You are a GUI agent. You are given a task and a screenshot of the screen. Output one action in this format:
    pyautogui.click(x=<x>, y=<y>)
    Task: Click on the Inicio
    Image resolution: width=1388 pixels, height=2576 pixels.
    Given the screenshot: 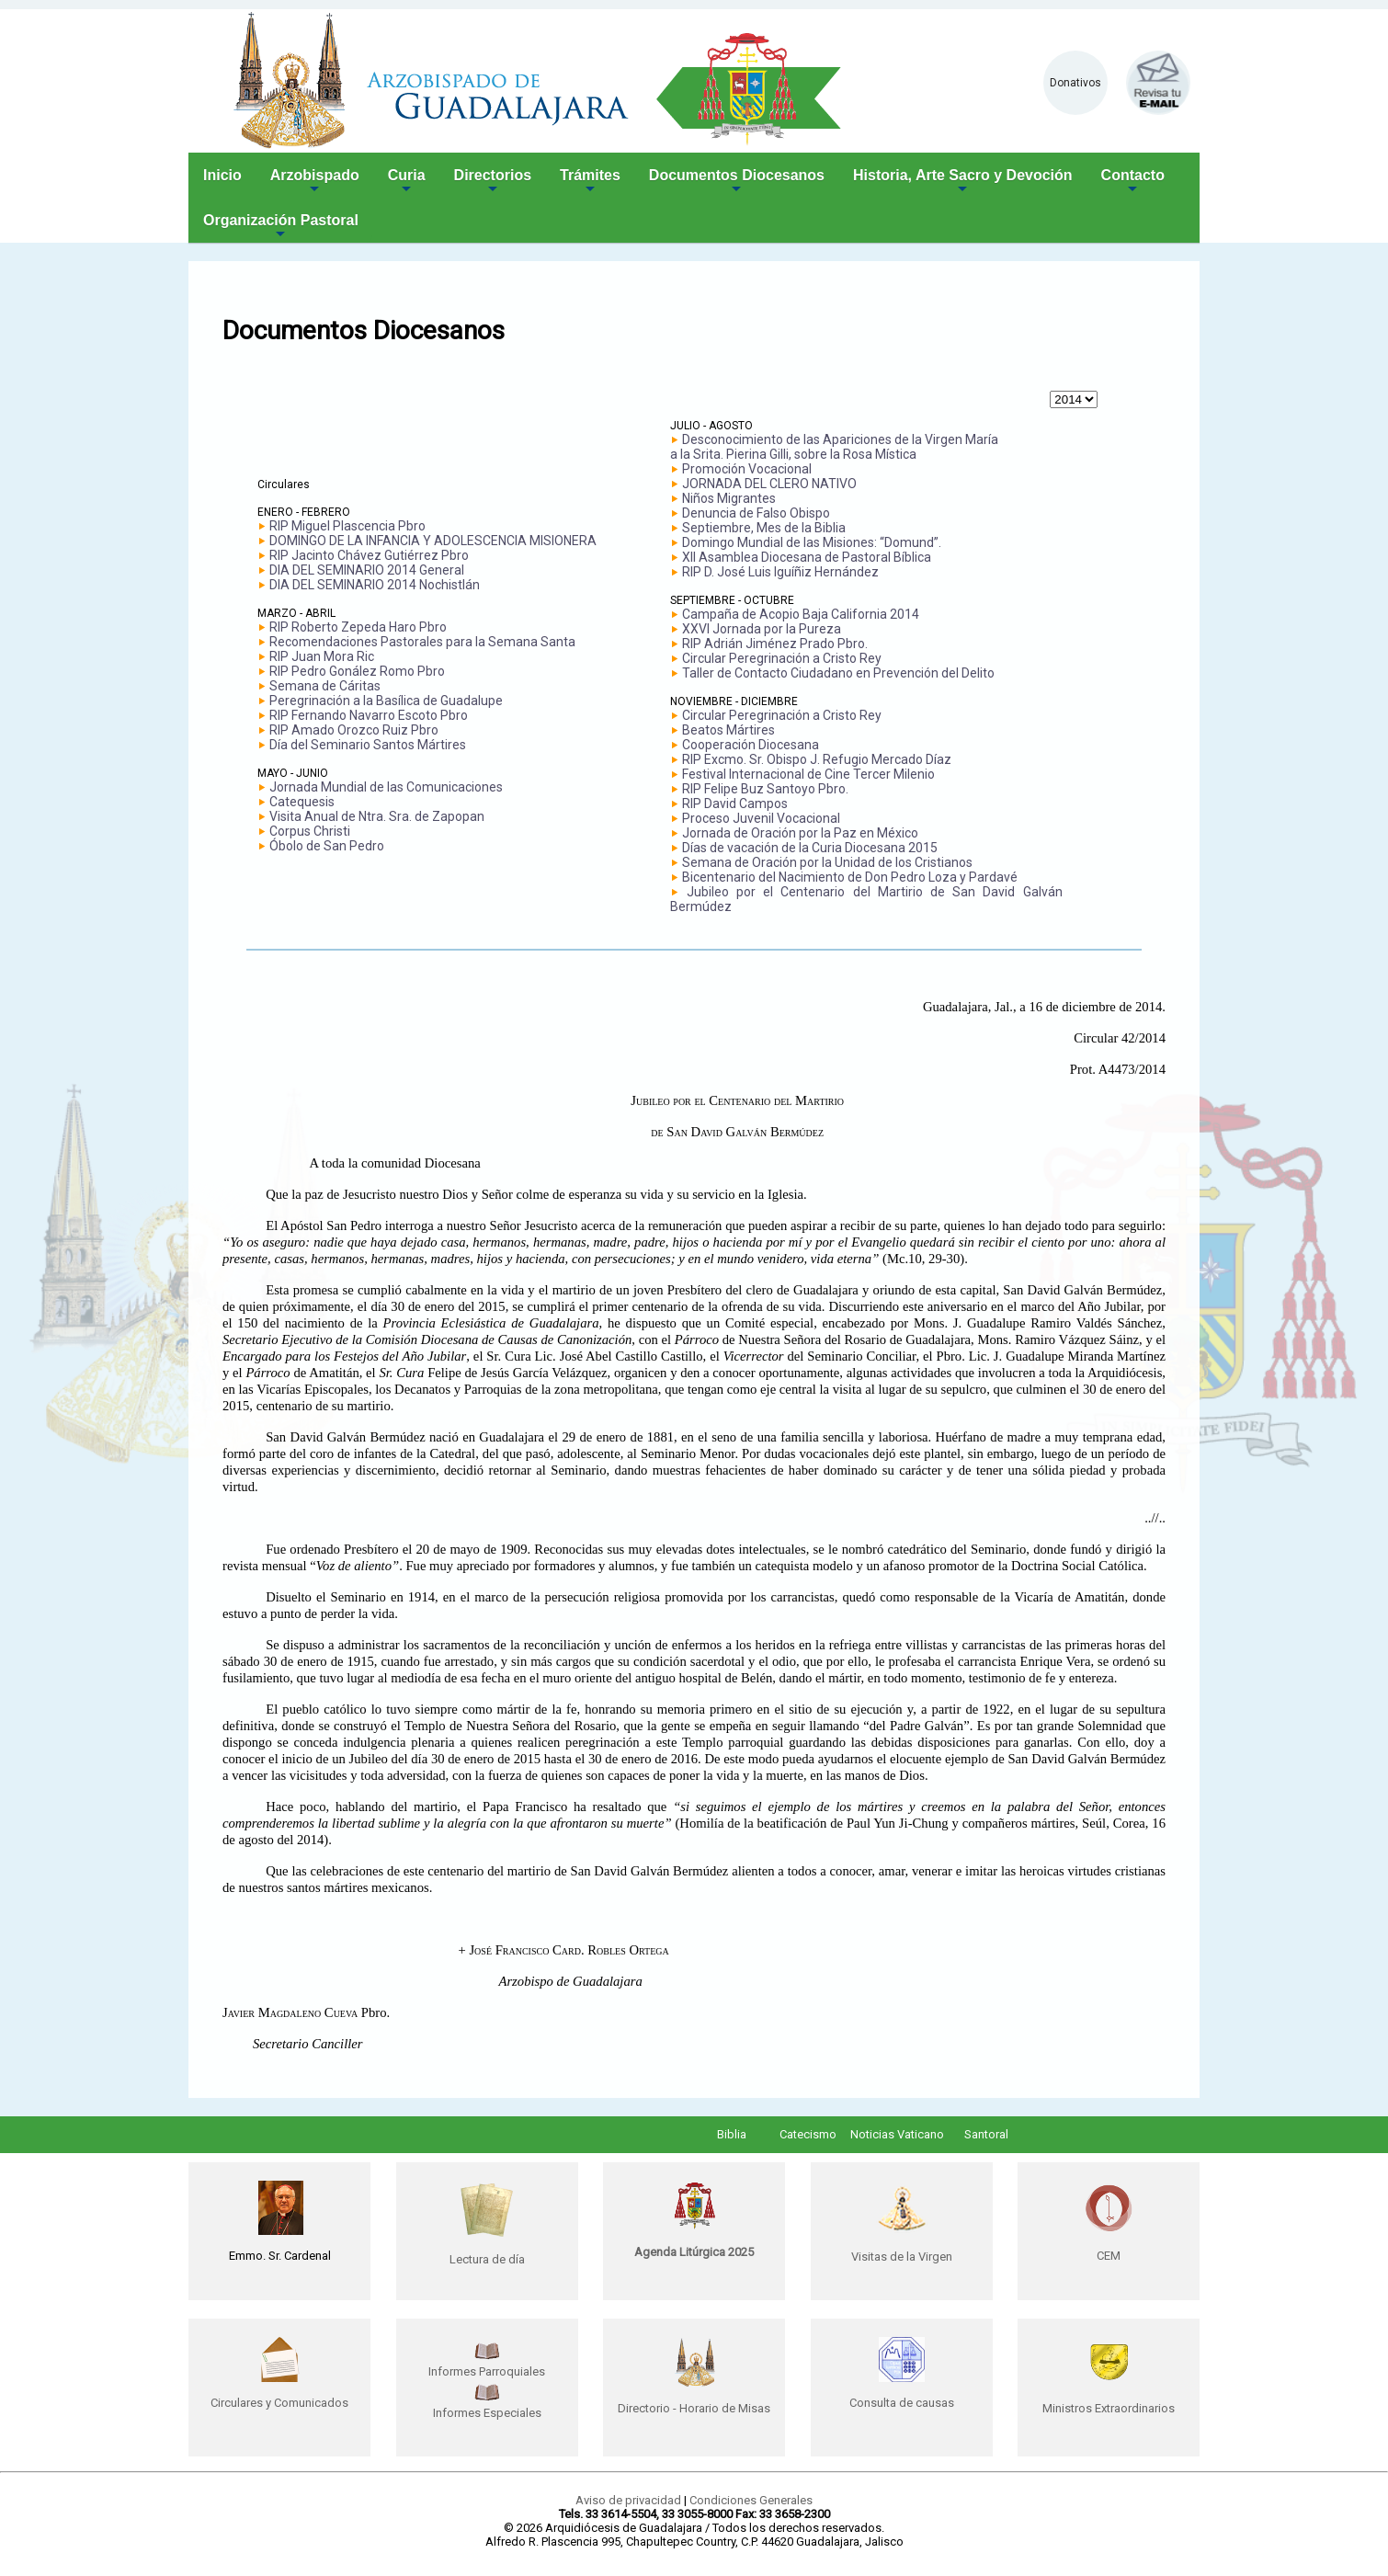 What is the action you would take?
    pyautogui.click(x=222, y=175)
    